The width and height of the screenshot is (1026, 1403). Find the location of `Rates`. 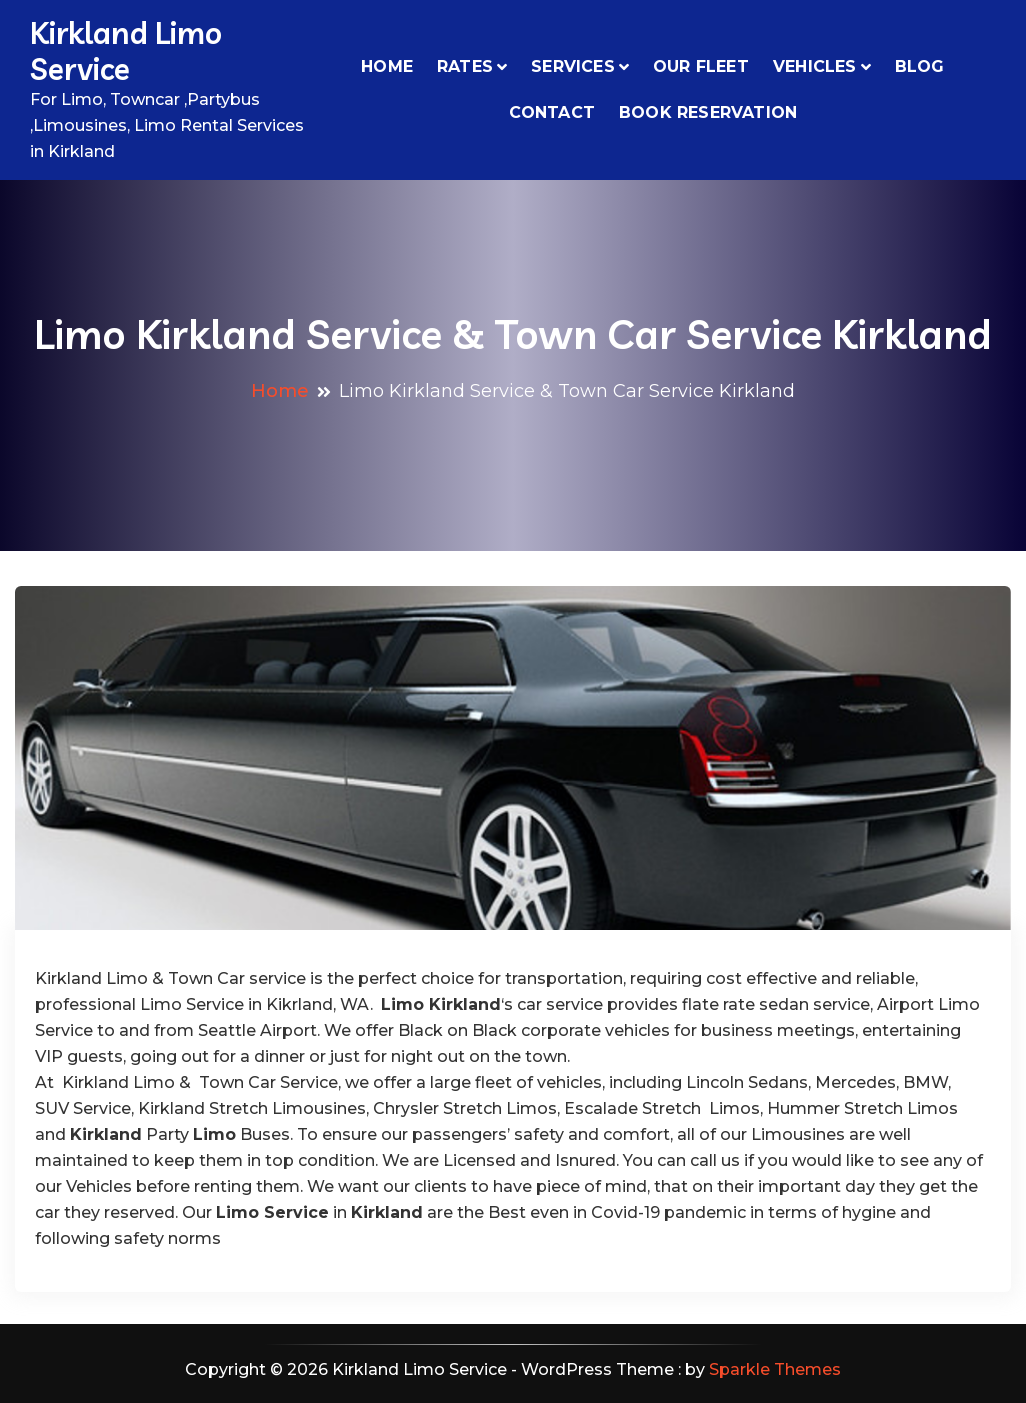

Rates is located at coordinates (465, 66).